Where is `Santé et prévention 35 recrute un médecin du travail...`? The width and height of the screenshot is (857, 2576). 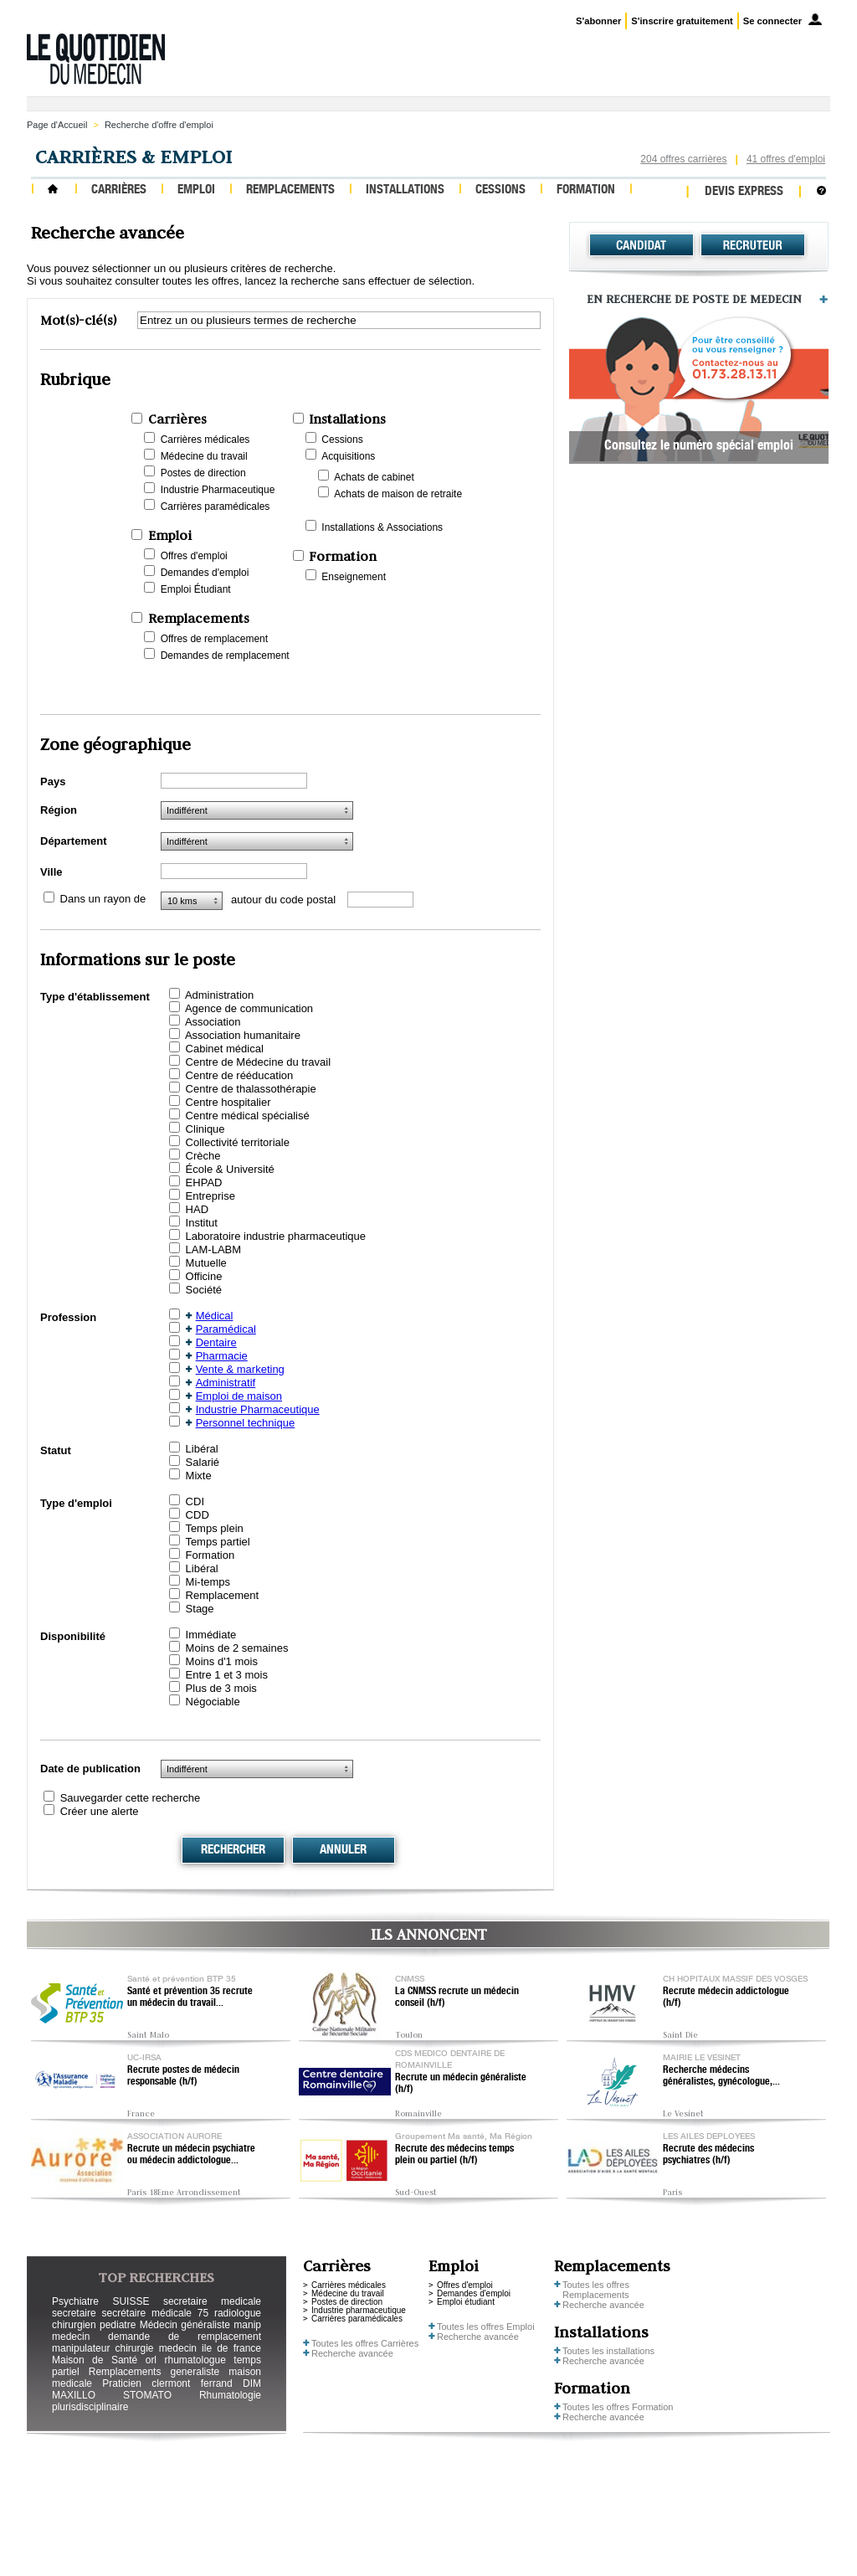
Santé et prévention 35 recrute un médecin du travail... is located at coordinates (190, 1997).